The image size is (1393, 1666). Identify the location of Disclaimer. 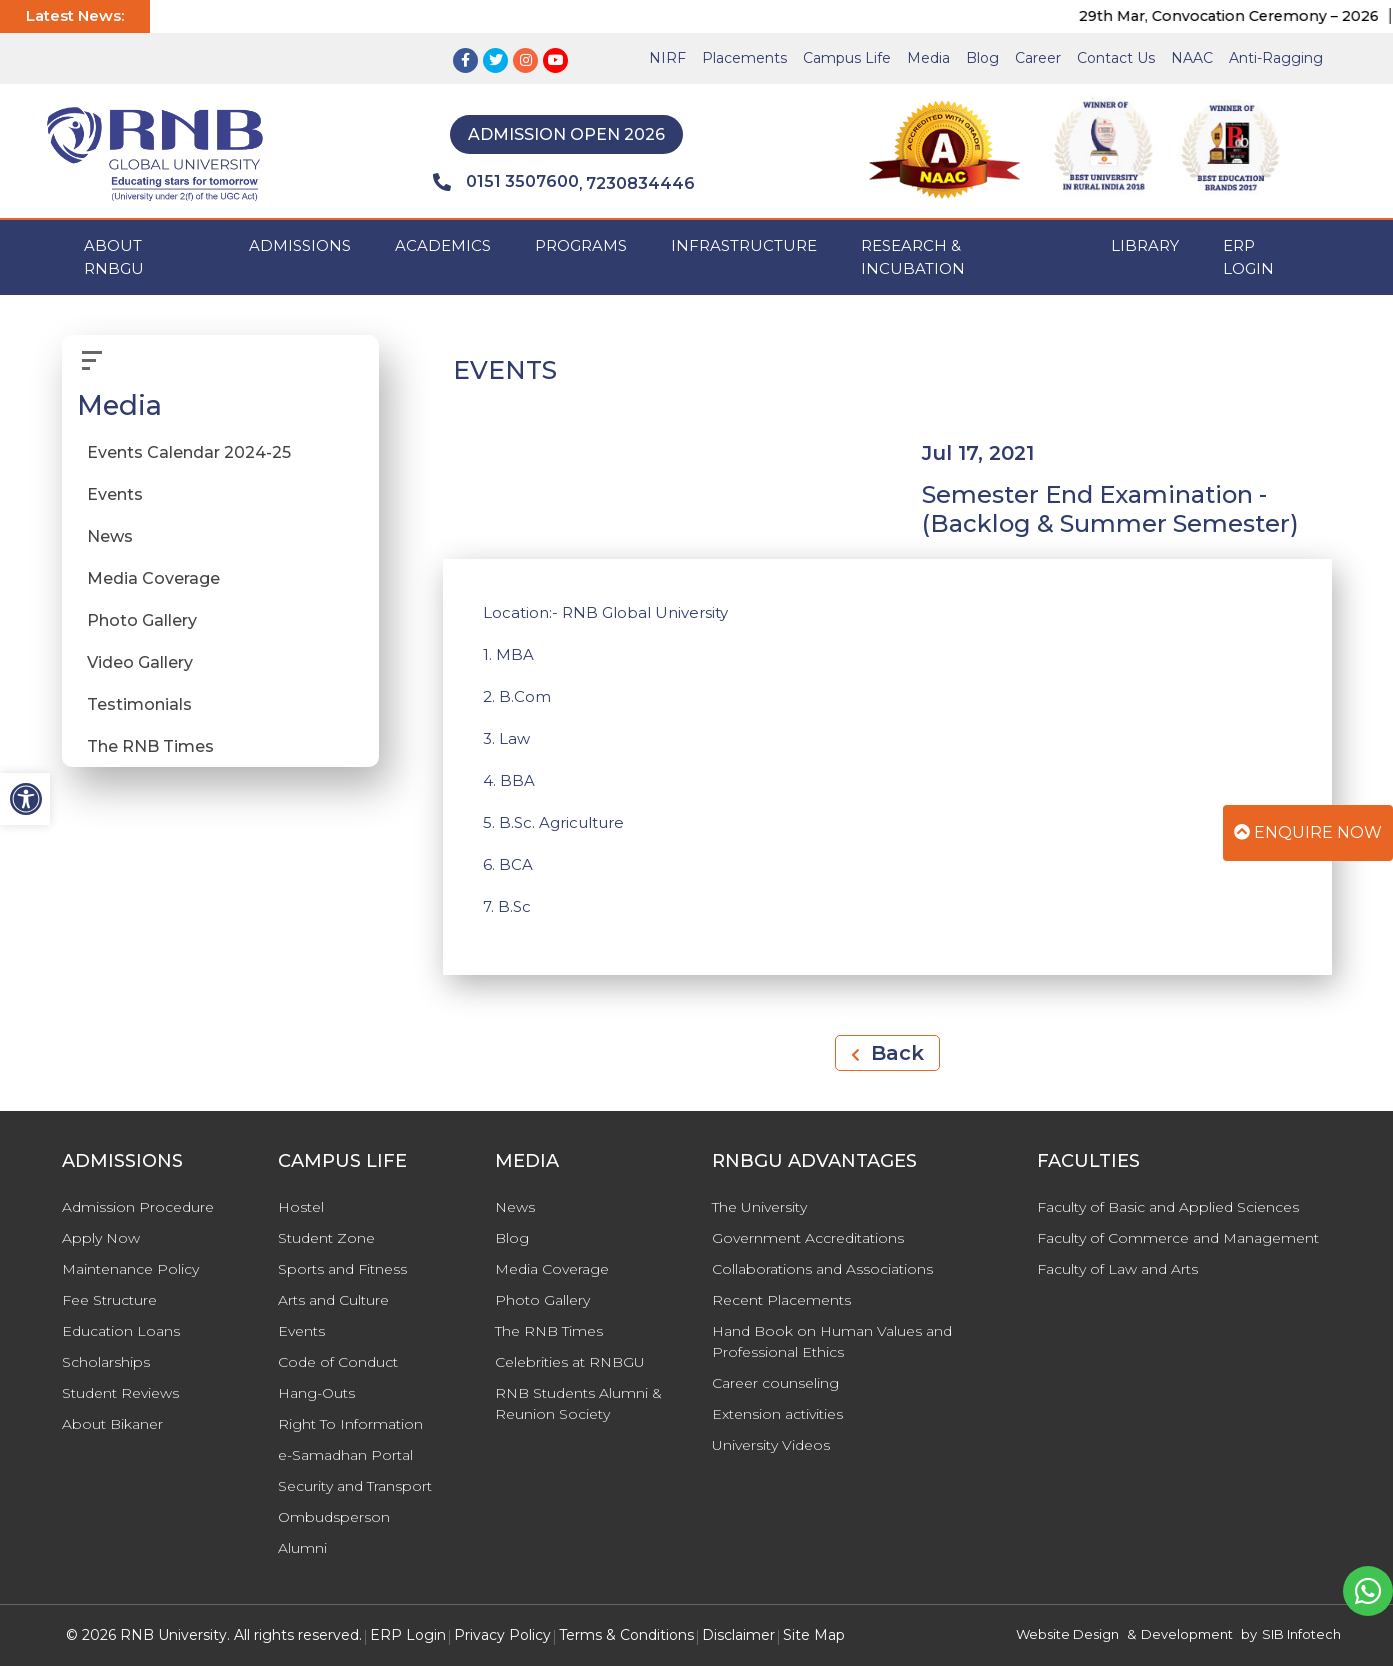
(738, 1635).